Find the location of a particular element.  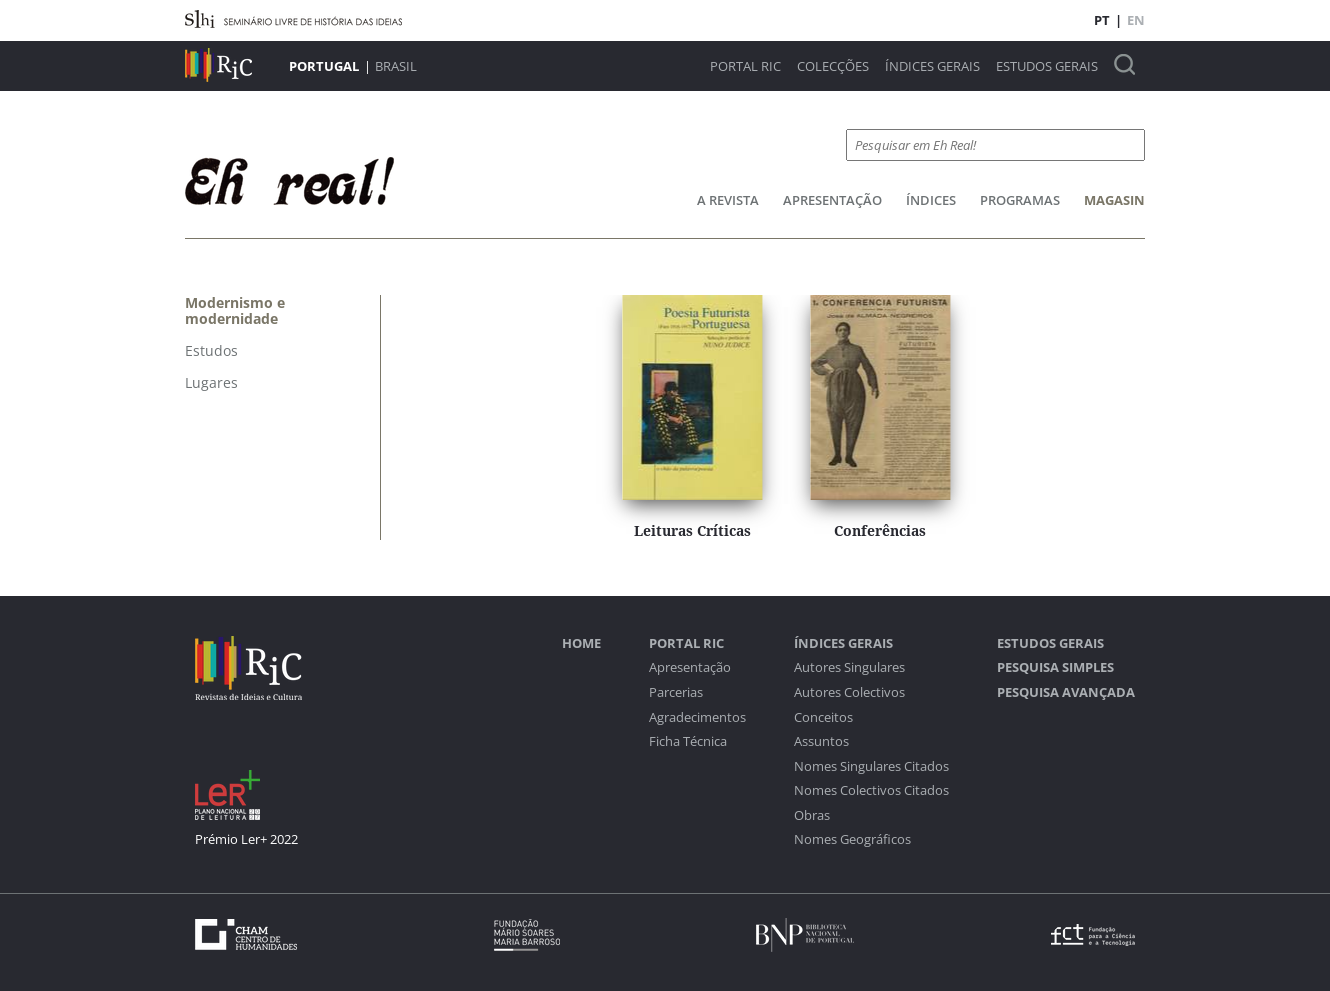

Ficha Técnica is located at coordinates (688, 741).